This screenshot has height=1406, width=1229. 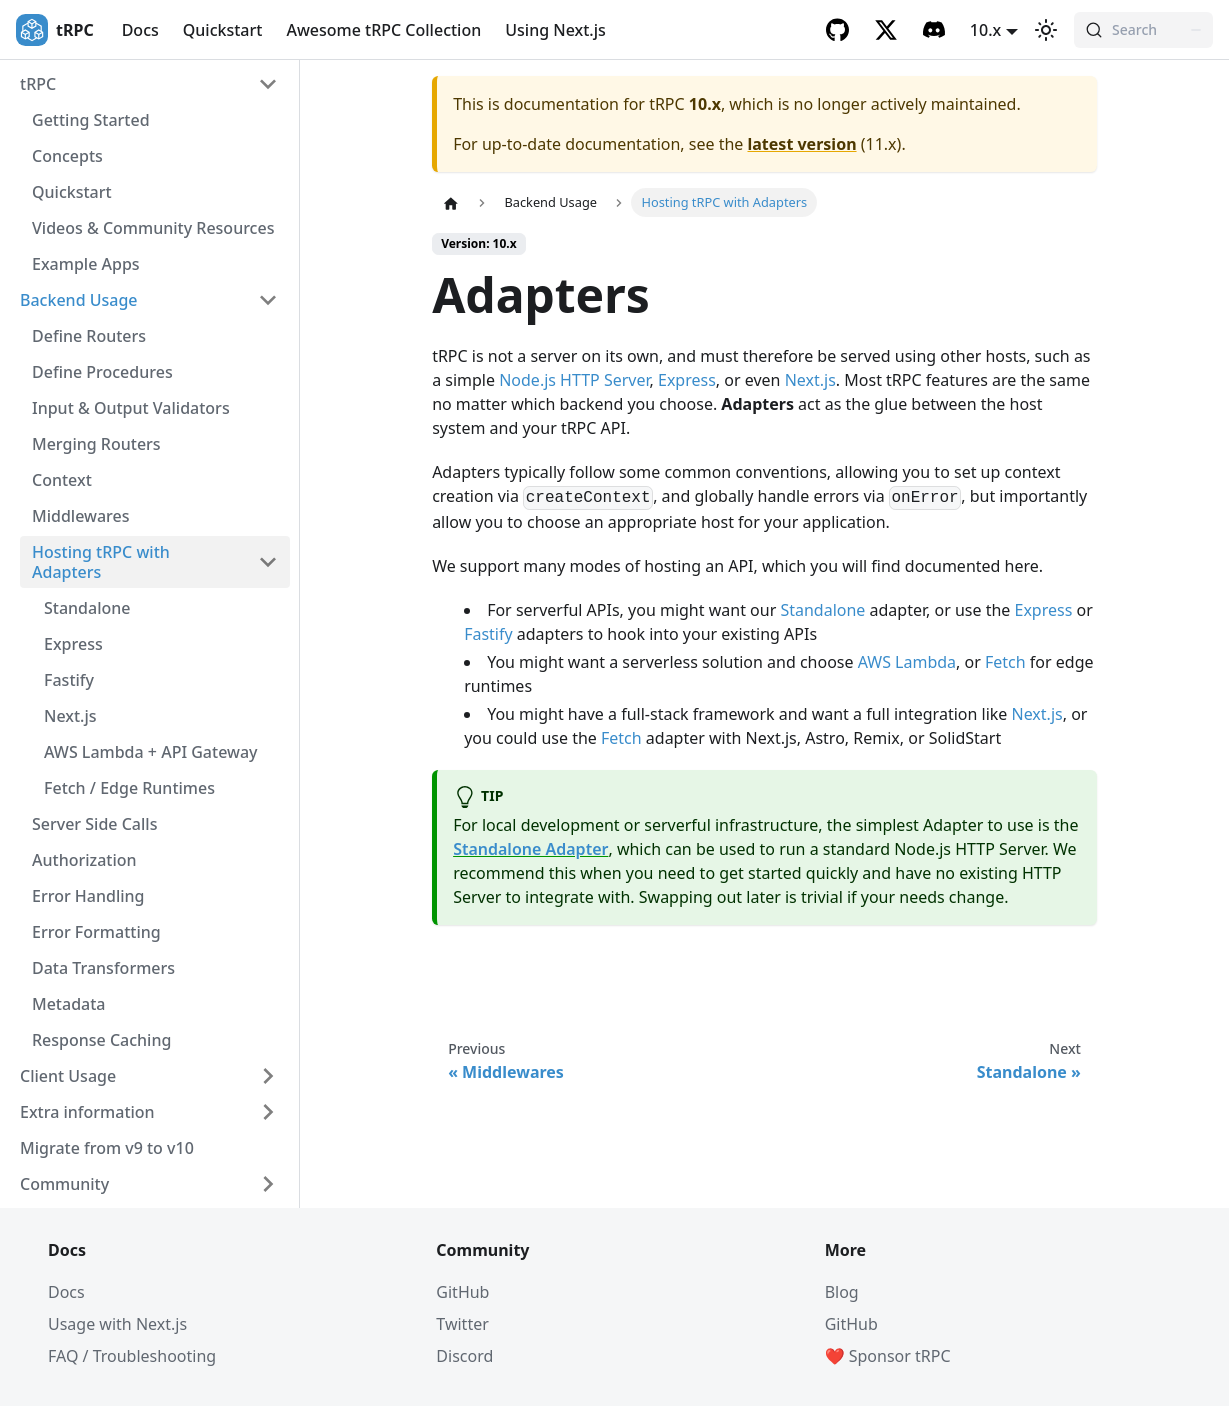 What do you see at coordinates (96, 444) in the screenshot?
I see `Merging Routers` at bounding box center [96, 444].